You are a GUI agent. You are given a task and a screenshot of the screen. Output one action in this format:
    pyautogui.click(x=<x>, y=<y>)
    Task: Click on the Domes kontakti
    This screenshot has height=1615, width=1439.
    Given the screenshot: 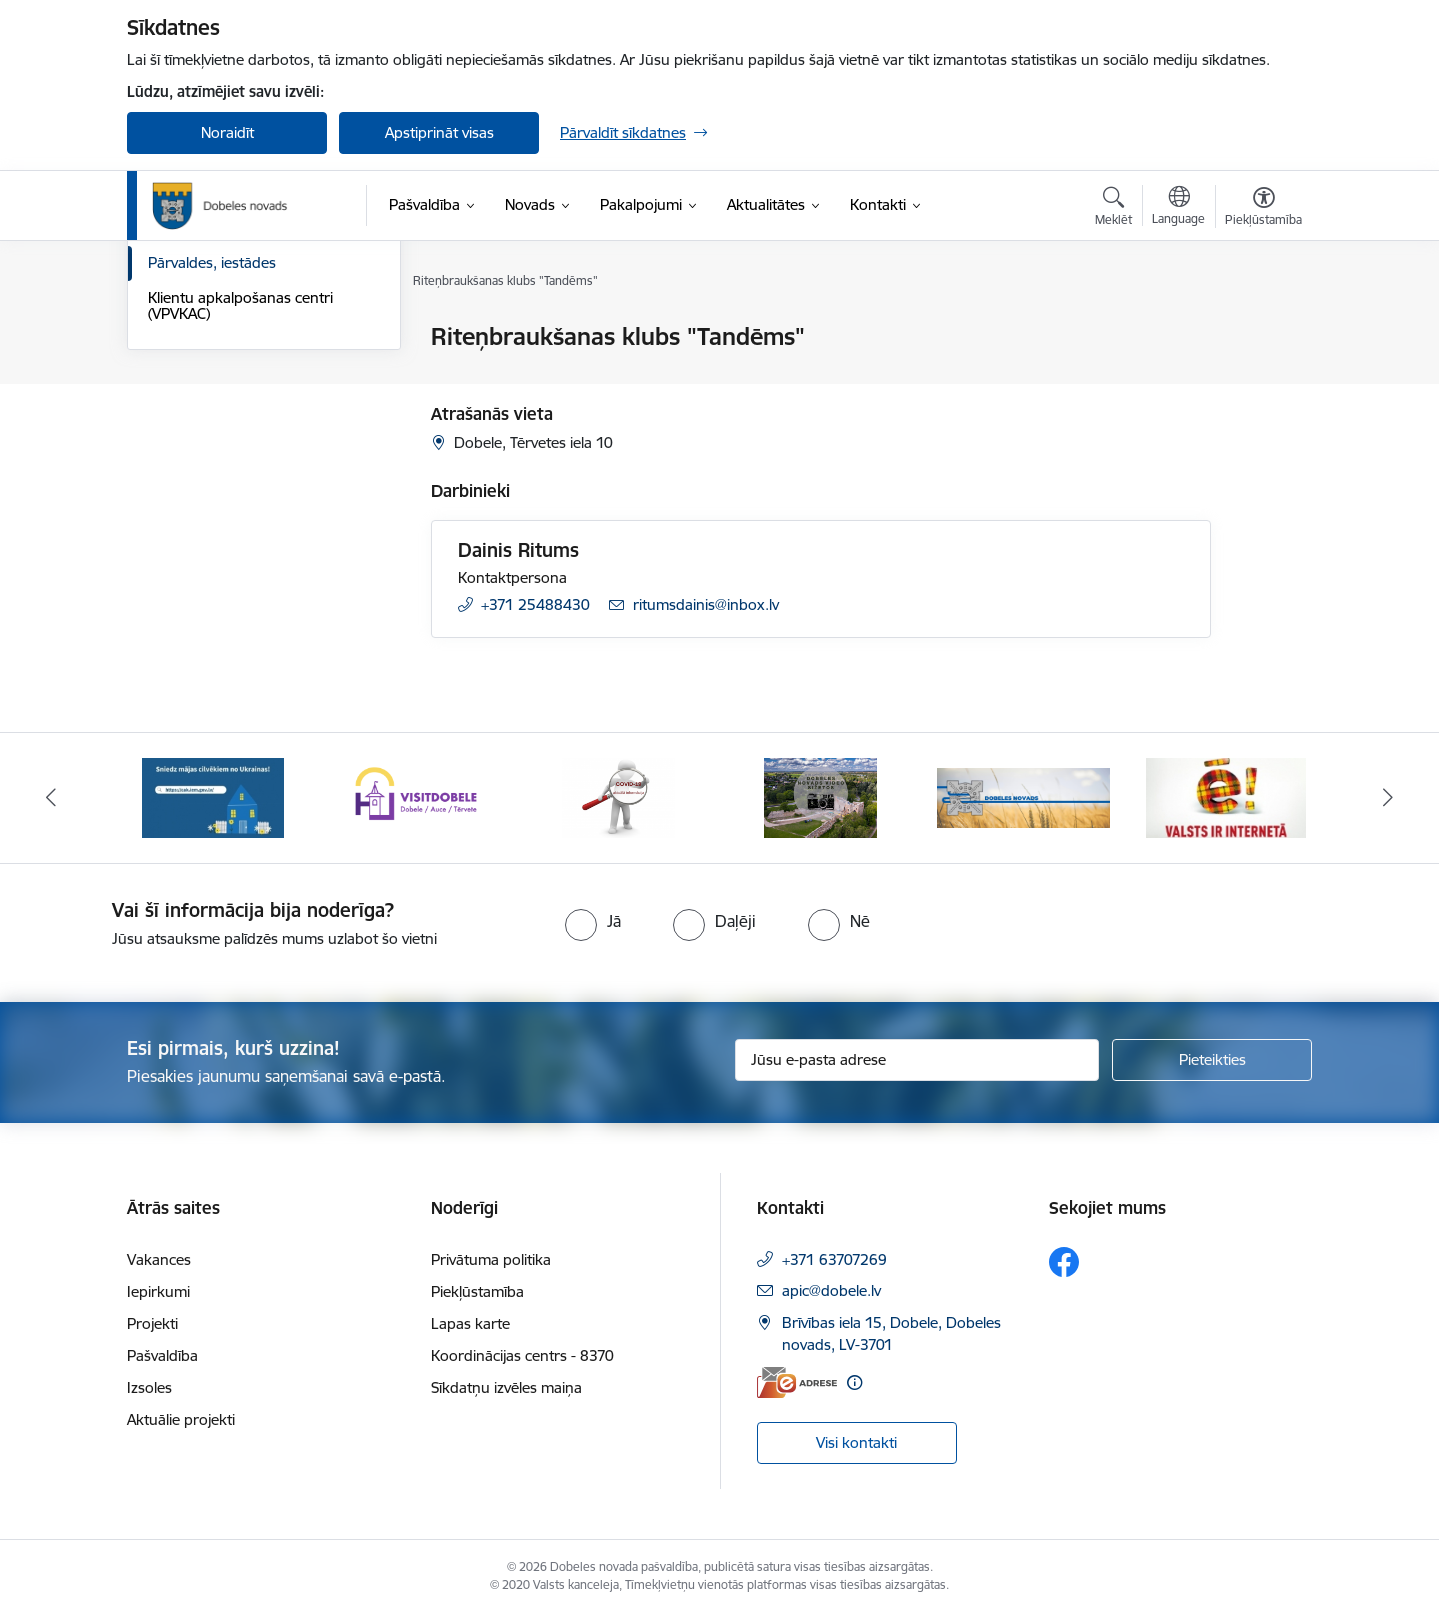 What is the action you would take?
    pyautogui.click(x=201, y=337)
    